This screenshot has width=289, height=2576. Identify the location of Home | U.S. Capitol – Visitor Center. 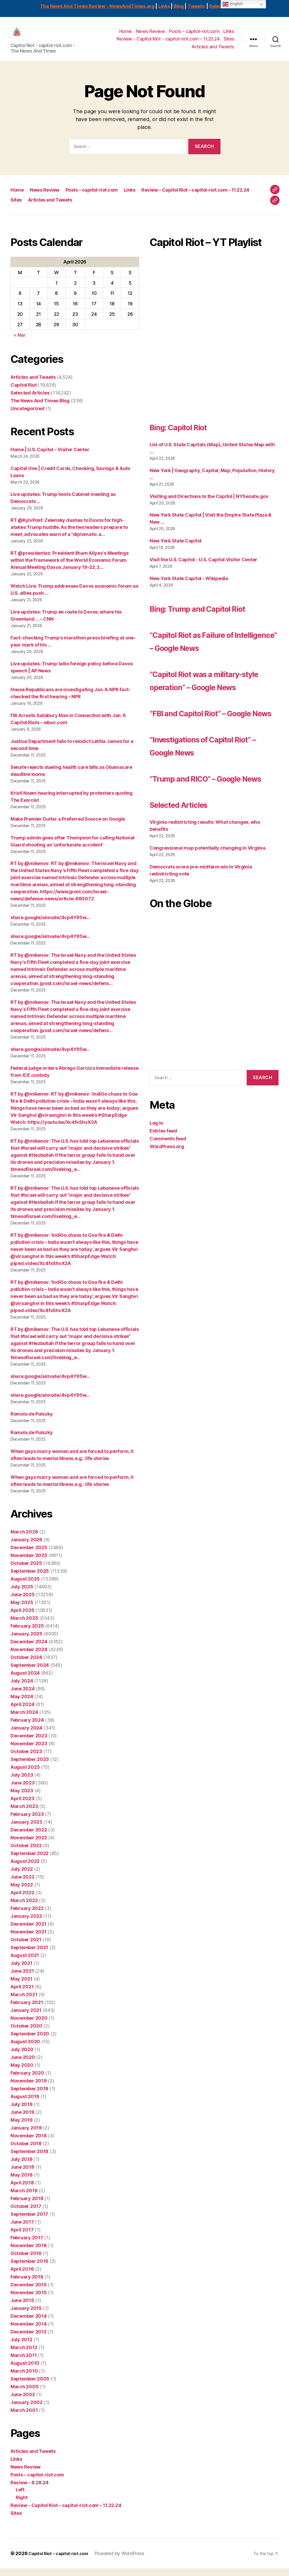
(49, 457).